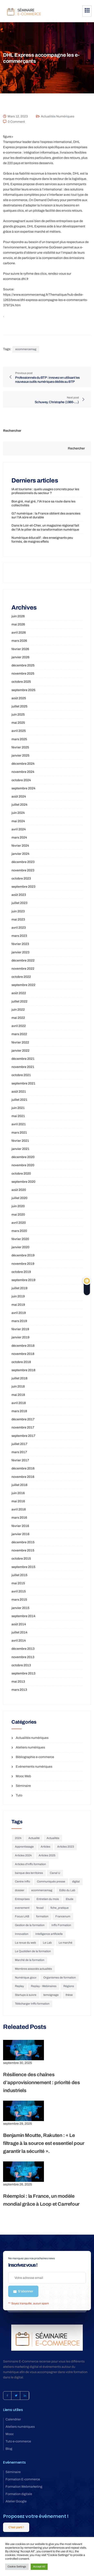  I want to click on Numérique éducatif : des enseignants peu formés, de maigres effets, so click(42, 539).